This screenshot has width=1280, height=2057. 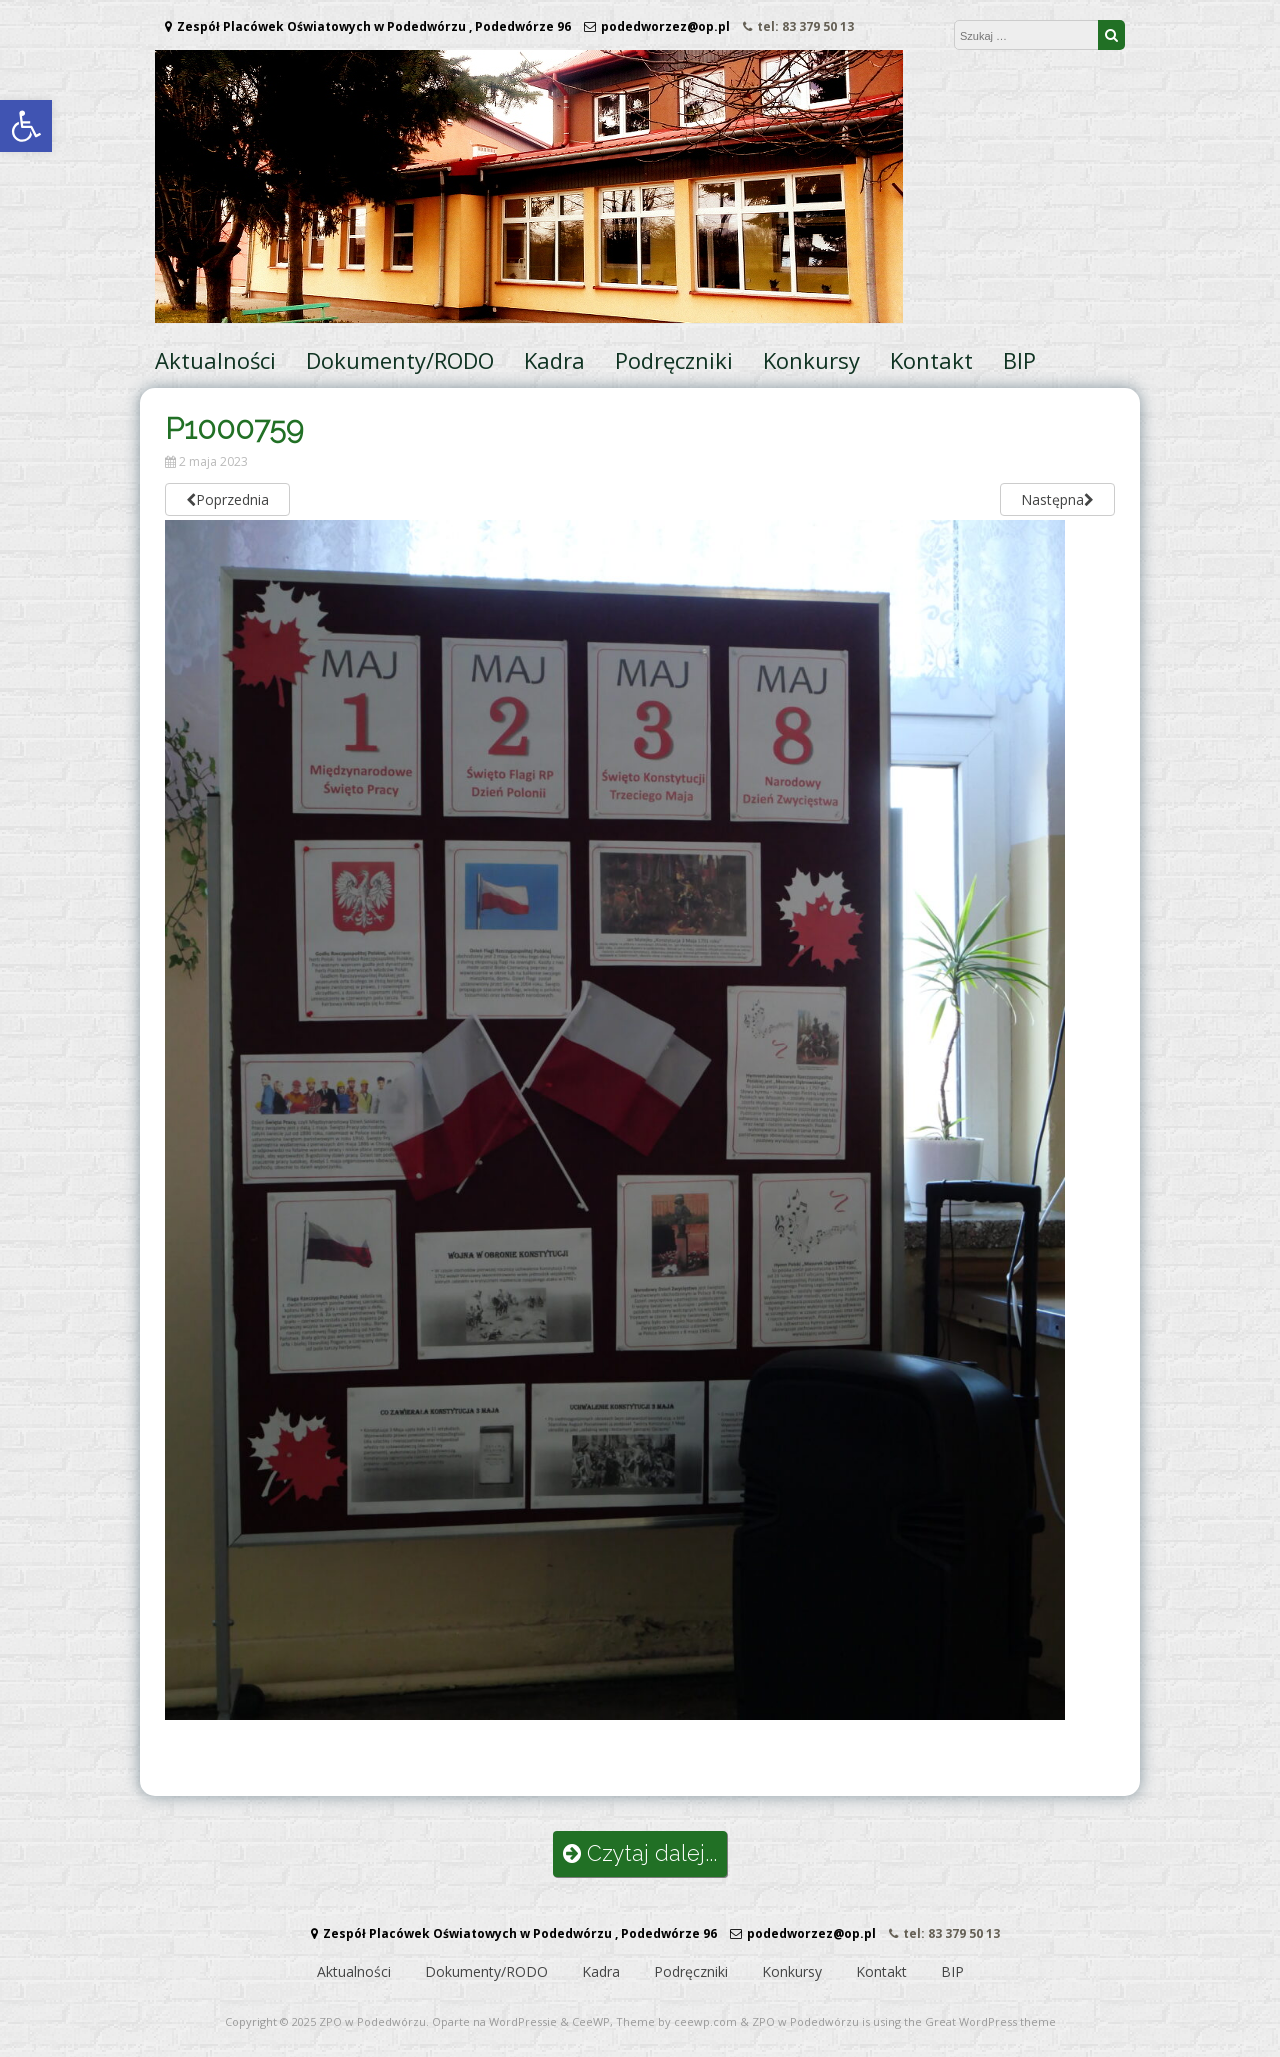 I want to click on Theme by ceewp.com, so click(x=676, y=2021).